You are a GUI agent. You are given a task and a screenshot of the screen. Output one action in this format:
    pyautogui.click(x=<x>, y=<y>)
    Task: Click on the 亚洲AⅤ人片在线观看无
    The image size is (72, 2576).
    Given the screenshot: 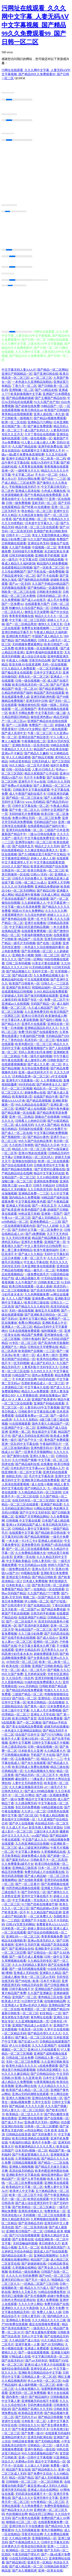 What is the action you would take?
    pyautogui.click(x=43, y=2051)
    